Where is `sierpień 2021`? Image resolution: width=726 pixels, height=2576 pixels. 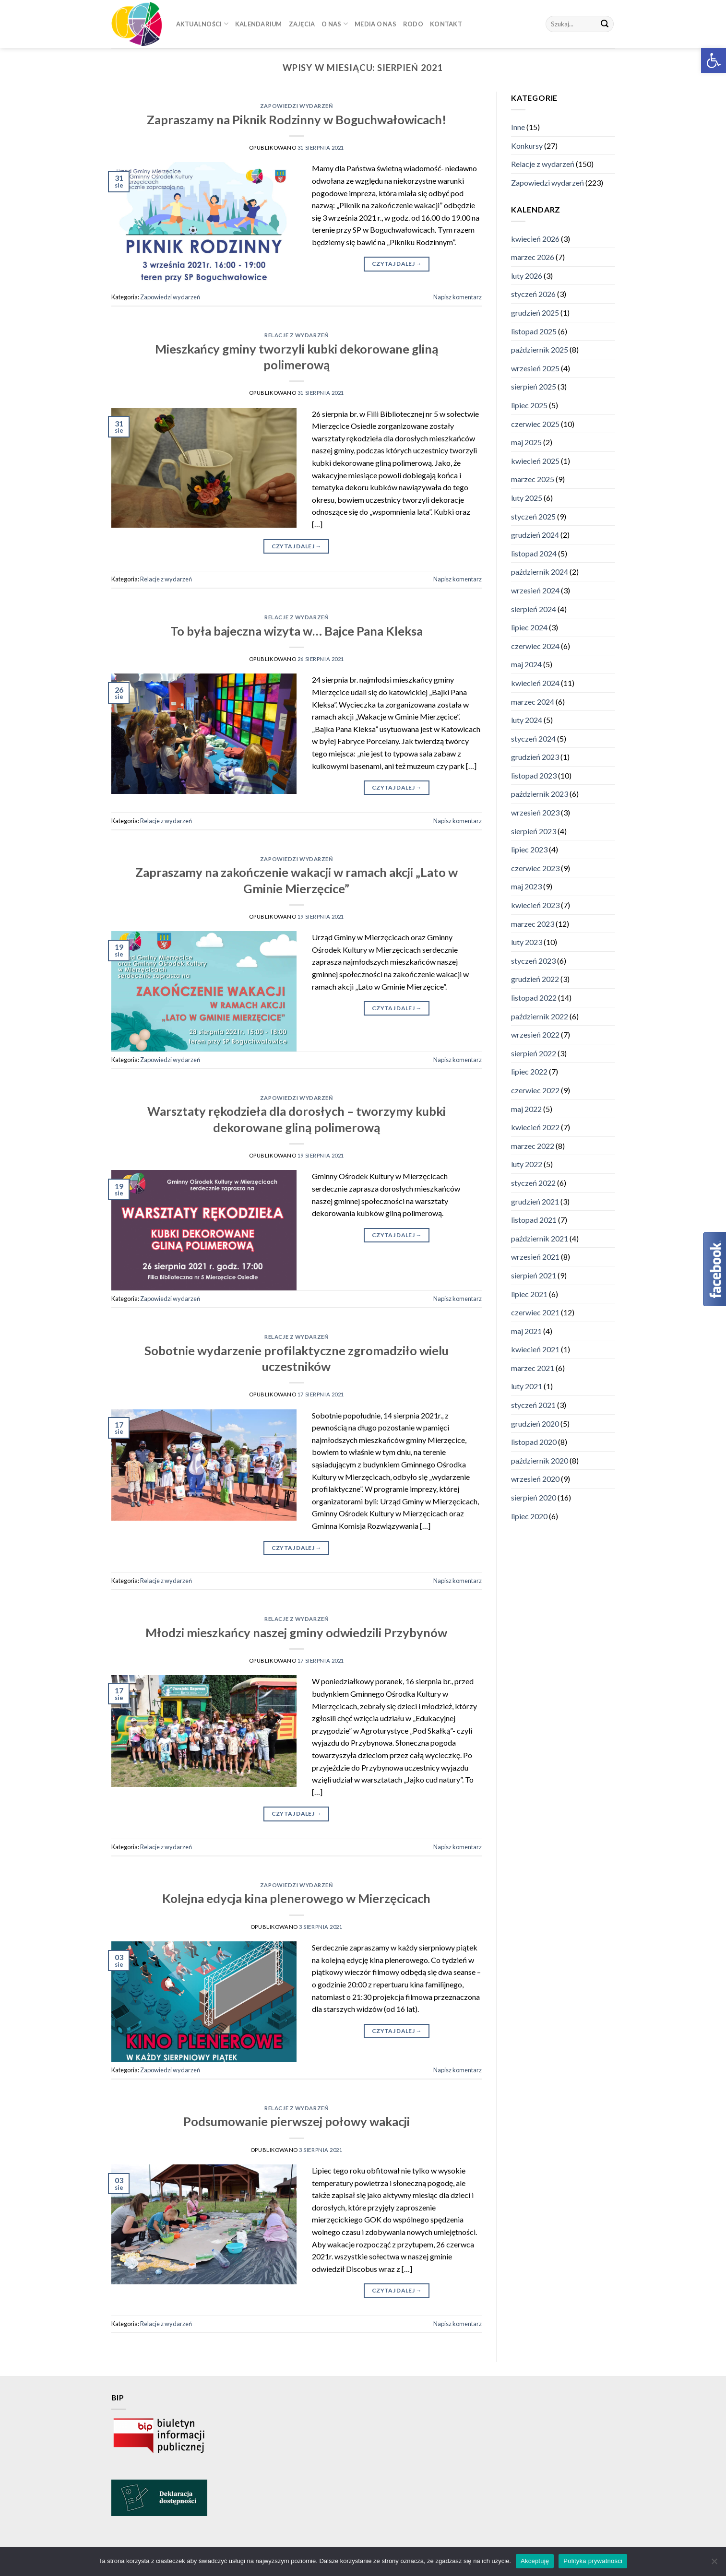 sierpień 2021 is located at coordinates (533, 1275).